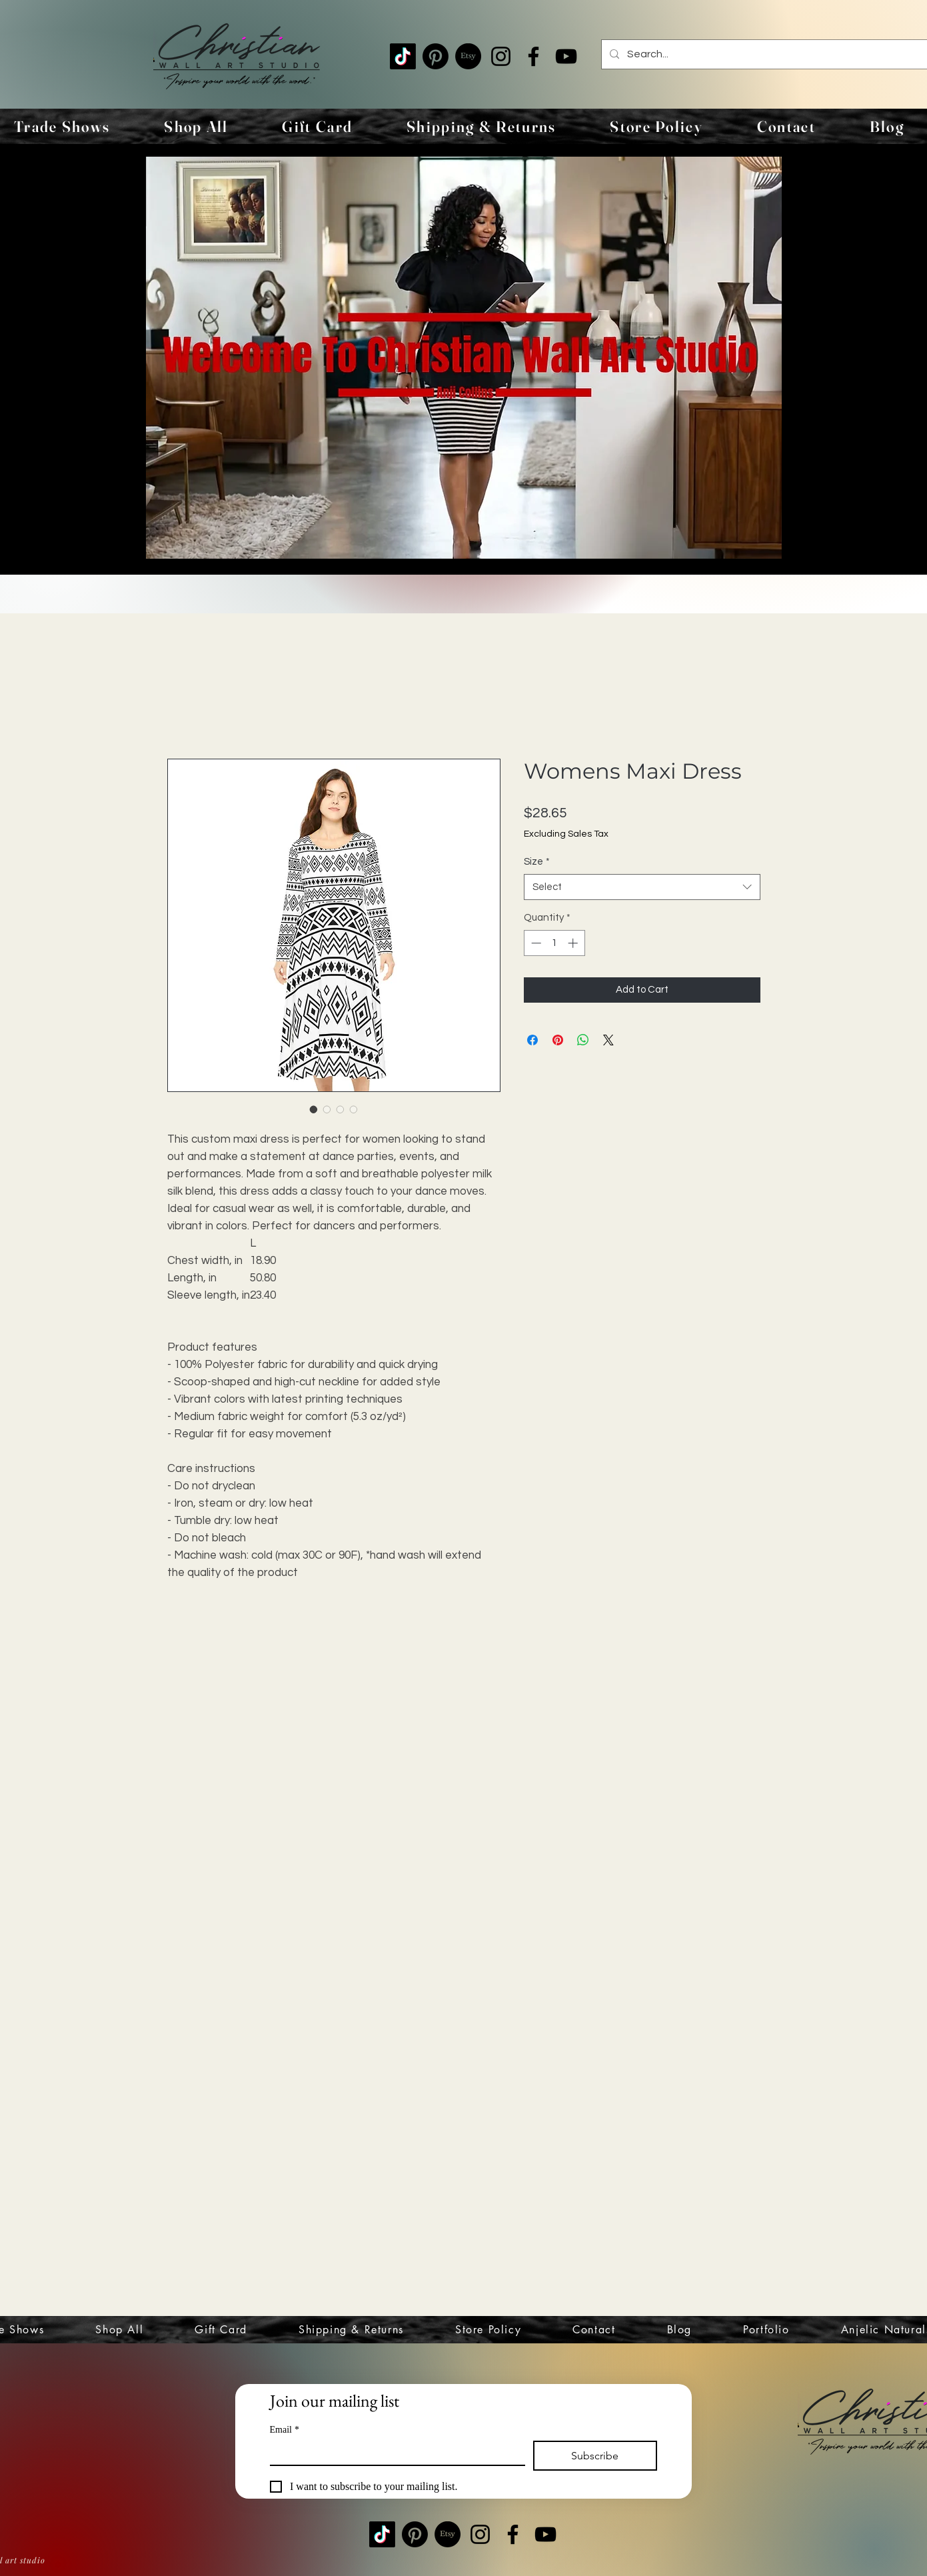 The image size is (927, 2576). Describe the element at coordinates (608, 1040) in the screenshot. I see `[Share on X]` at that location.